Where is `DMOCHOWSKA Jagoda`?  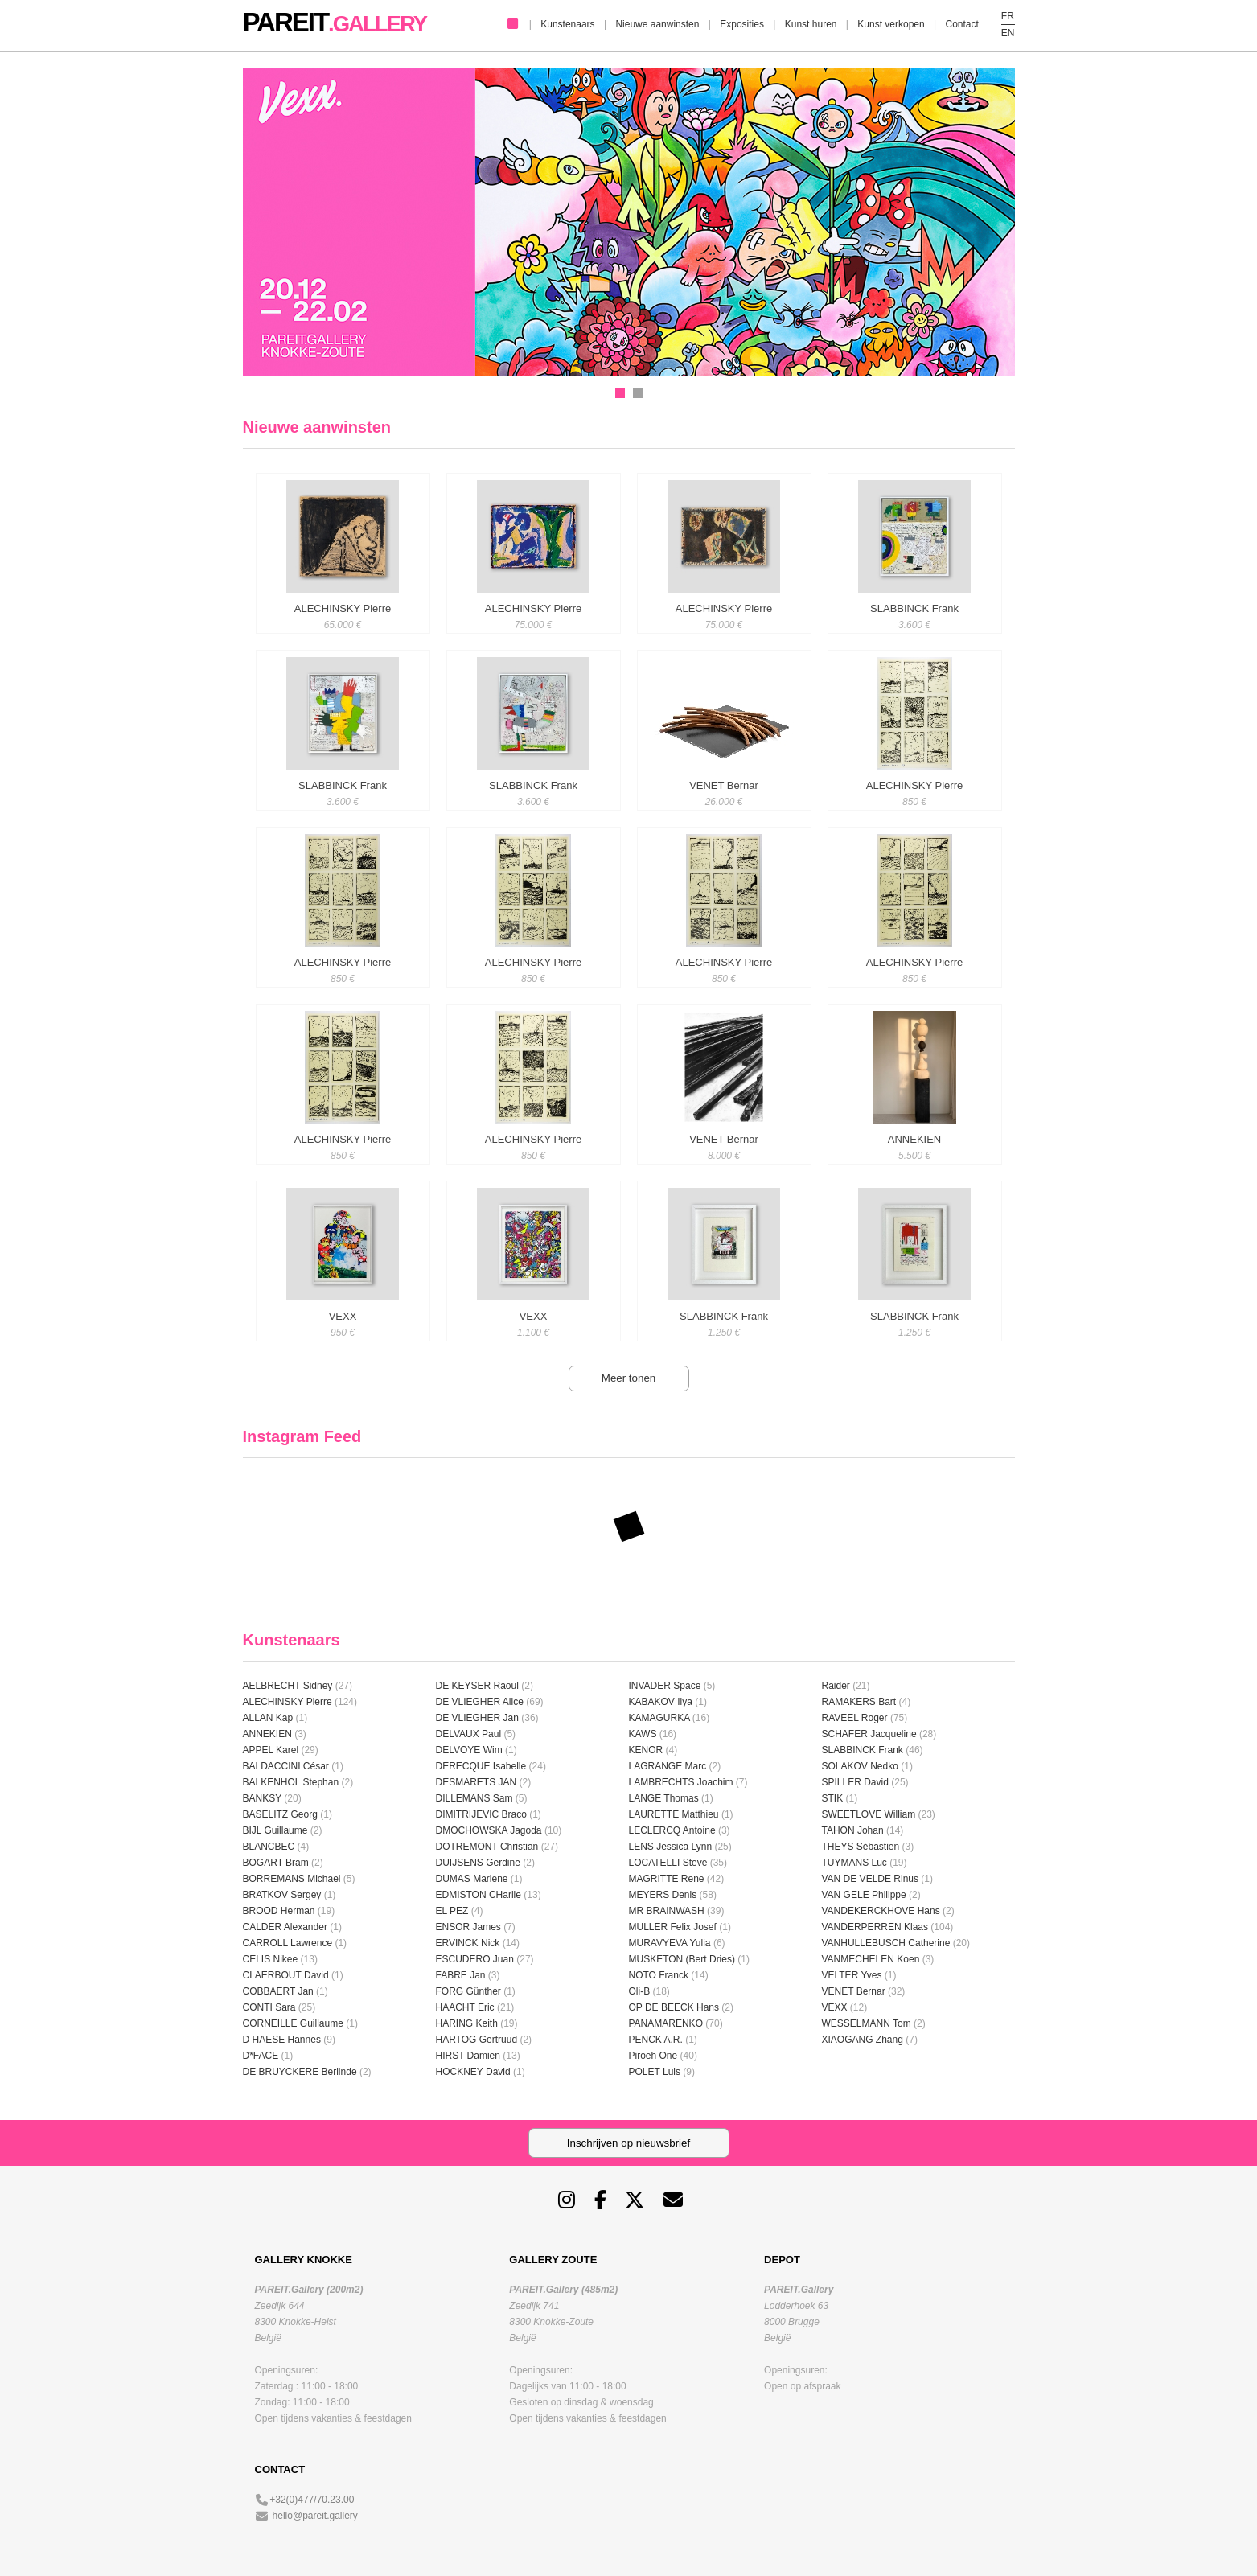 DMOCHOWSKA Jagoda is located at coordinates (489, 1830).